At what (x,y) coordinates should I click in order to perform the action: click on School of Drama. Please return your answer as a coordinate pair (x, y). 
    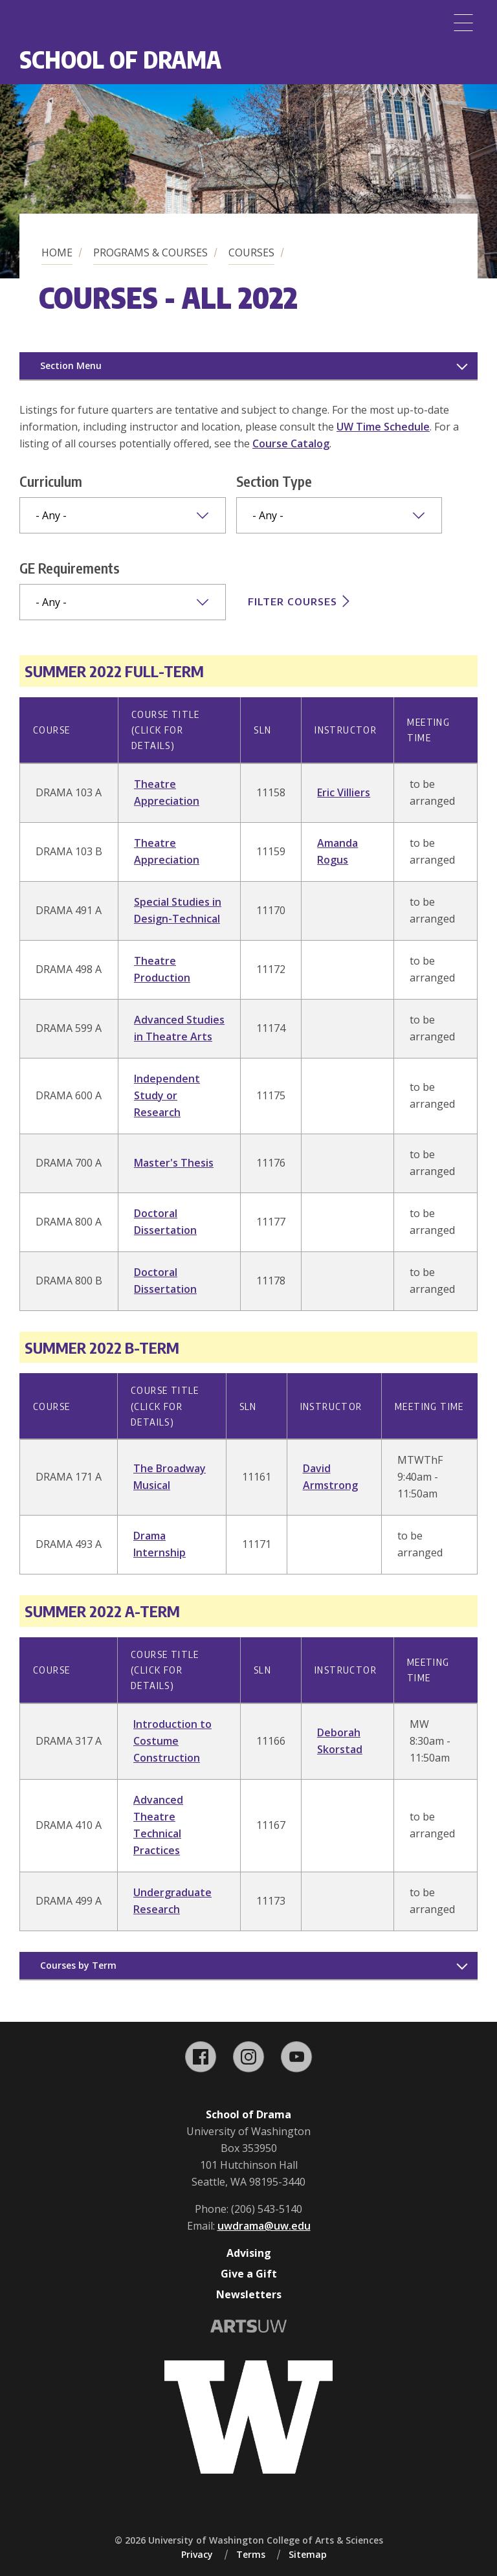
    Looking at the image, I should click on (120, 59).